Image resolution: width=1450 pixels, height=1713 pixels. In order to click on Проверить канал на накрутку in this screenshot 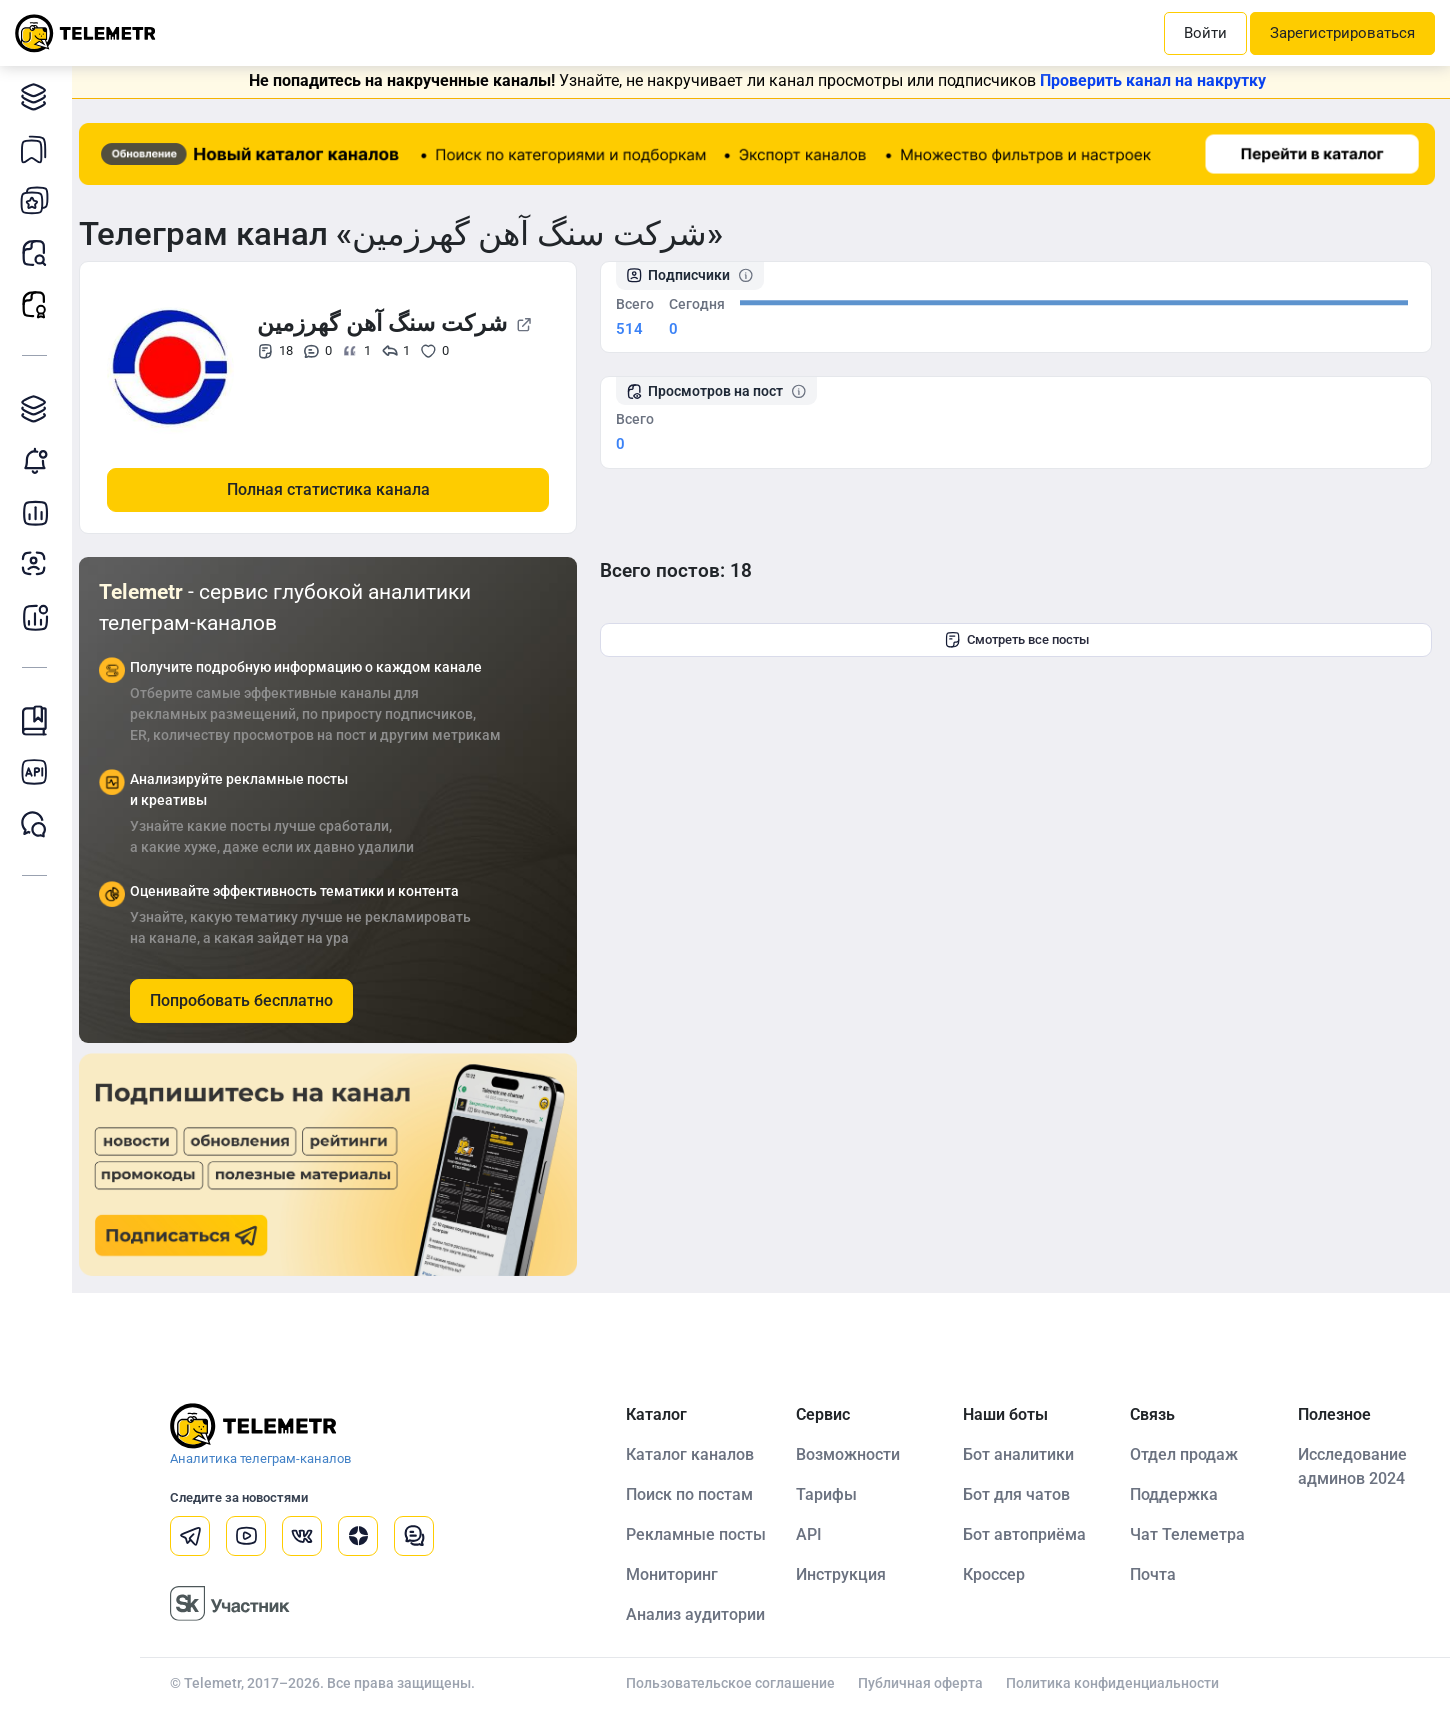, I will do `click(1157, 80)`.